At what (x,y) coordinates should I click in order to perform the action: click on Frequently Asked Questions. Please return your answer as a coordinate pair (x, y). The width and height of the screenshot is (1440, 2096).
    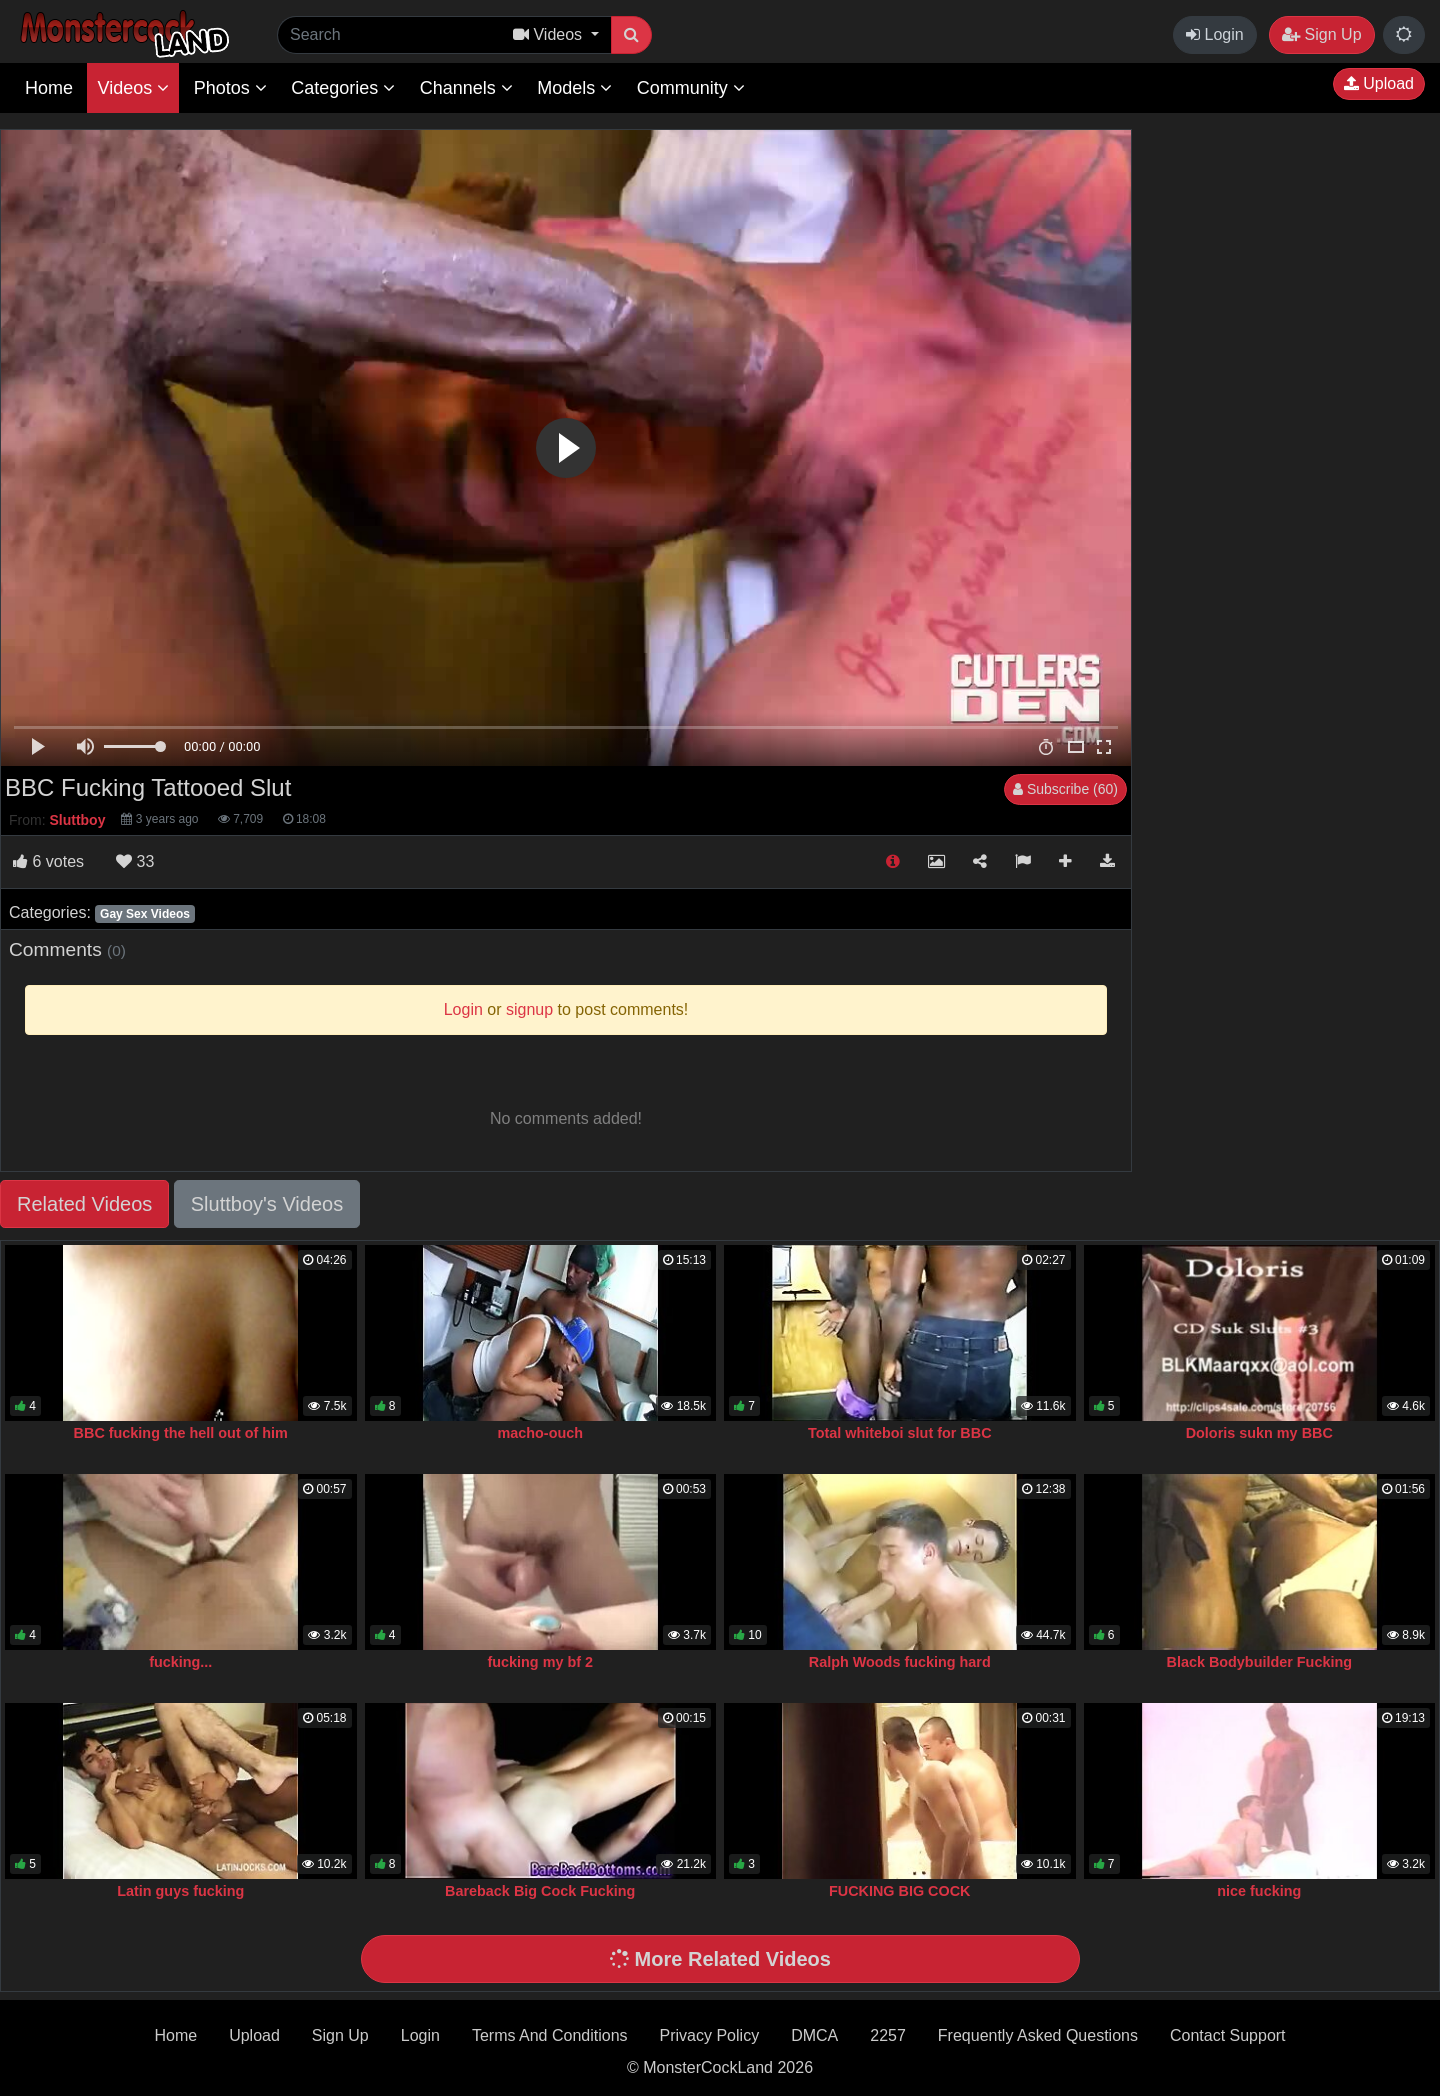
    Looking at the image, I should click on (1038, 2035).